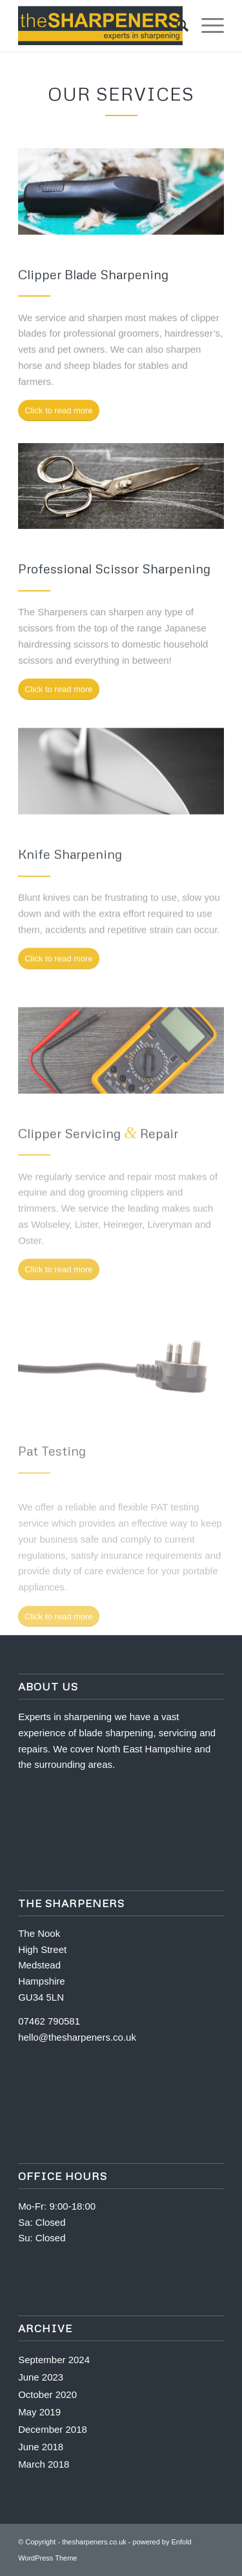 This screenshot has height=2576, width=242. Describe the element at coordinates (40, 2377) in the screenshot. I see `June 2023` at that location.